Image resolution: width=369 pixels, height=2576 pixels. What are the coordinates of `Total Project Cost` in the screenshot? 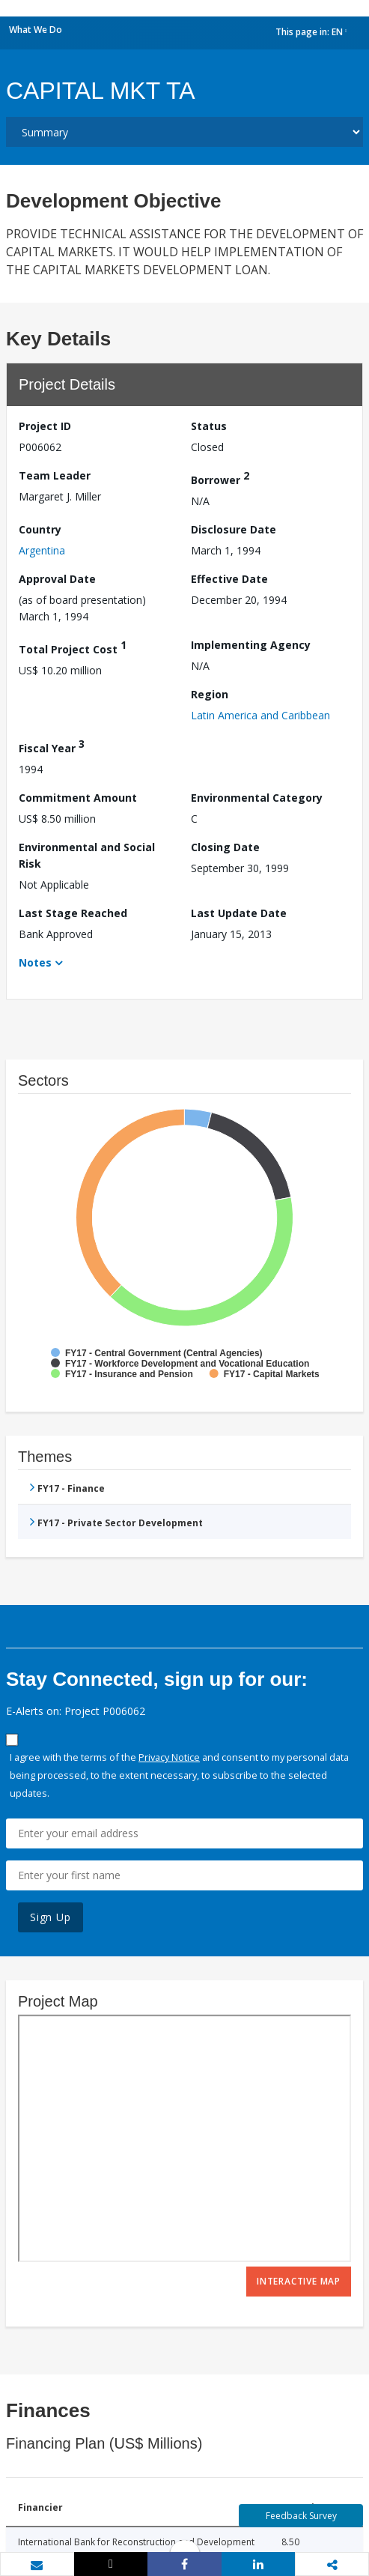 It's located at (72, 647).